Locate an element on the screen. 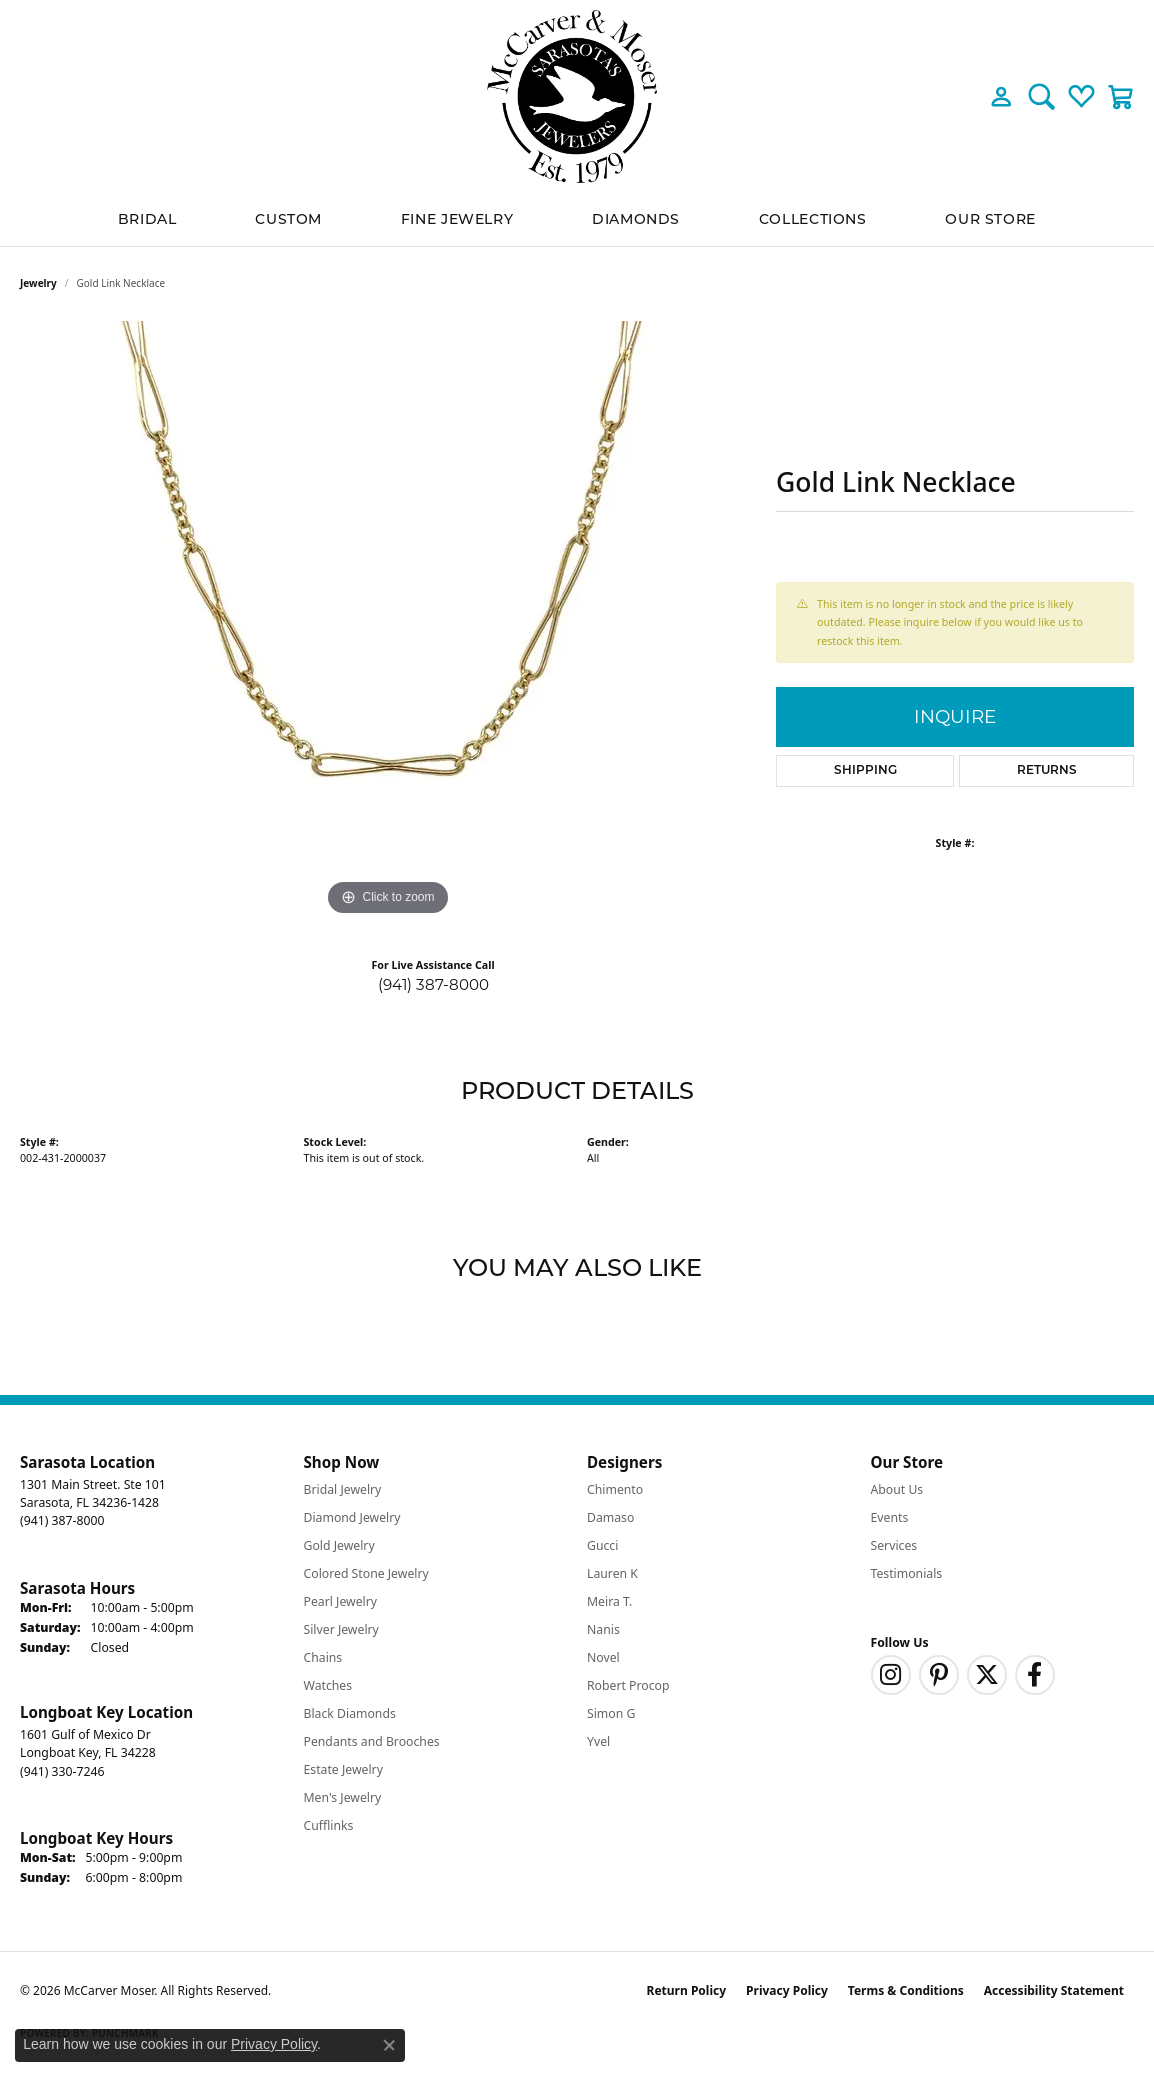 This screenshot has width=1154, height=2077. Diamonds is located at coordinates (636, 219).